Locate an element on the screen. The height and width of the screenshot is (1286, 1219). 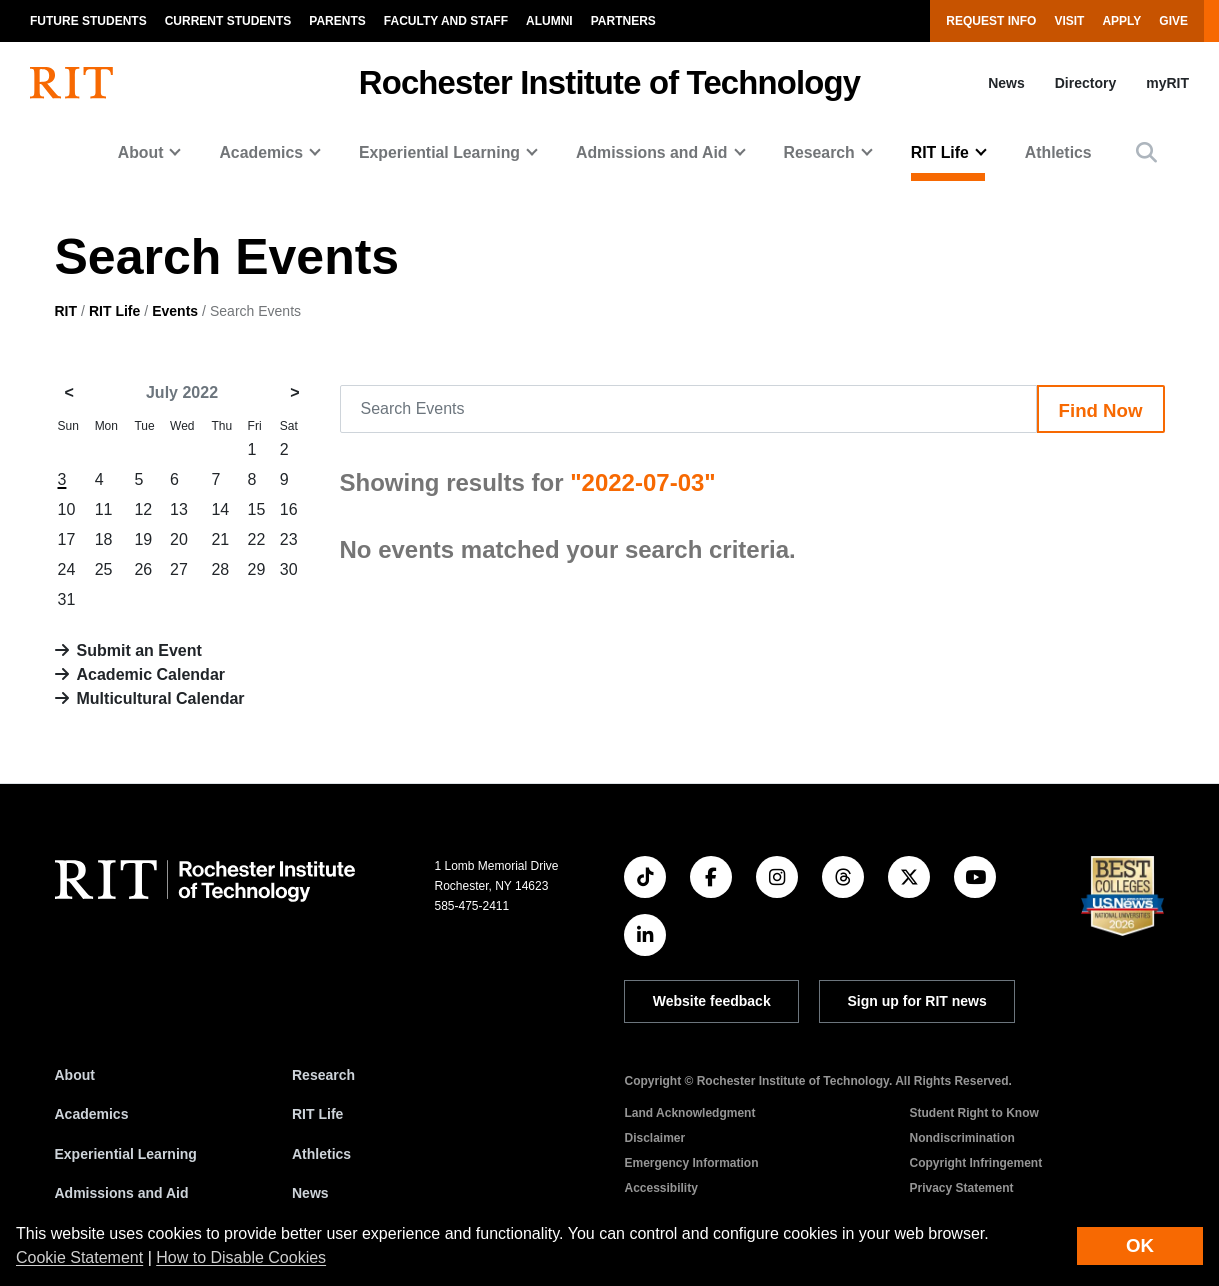
14 is located at coordinates (220, 509).